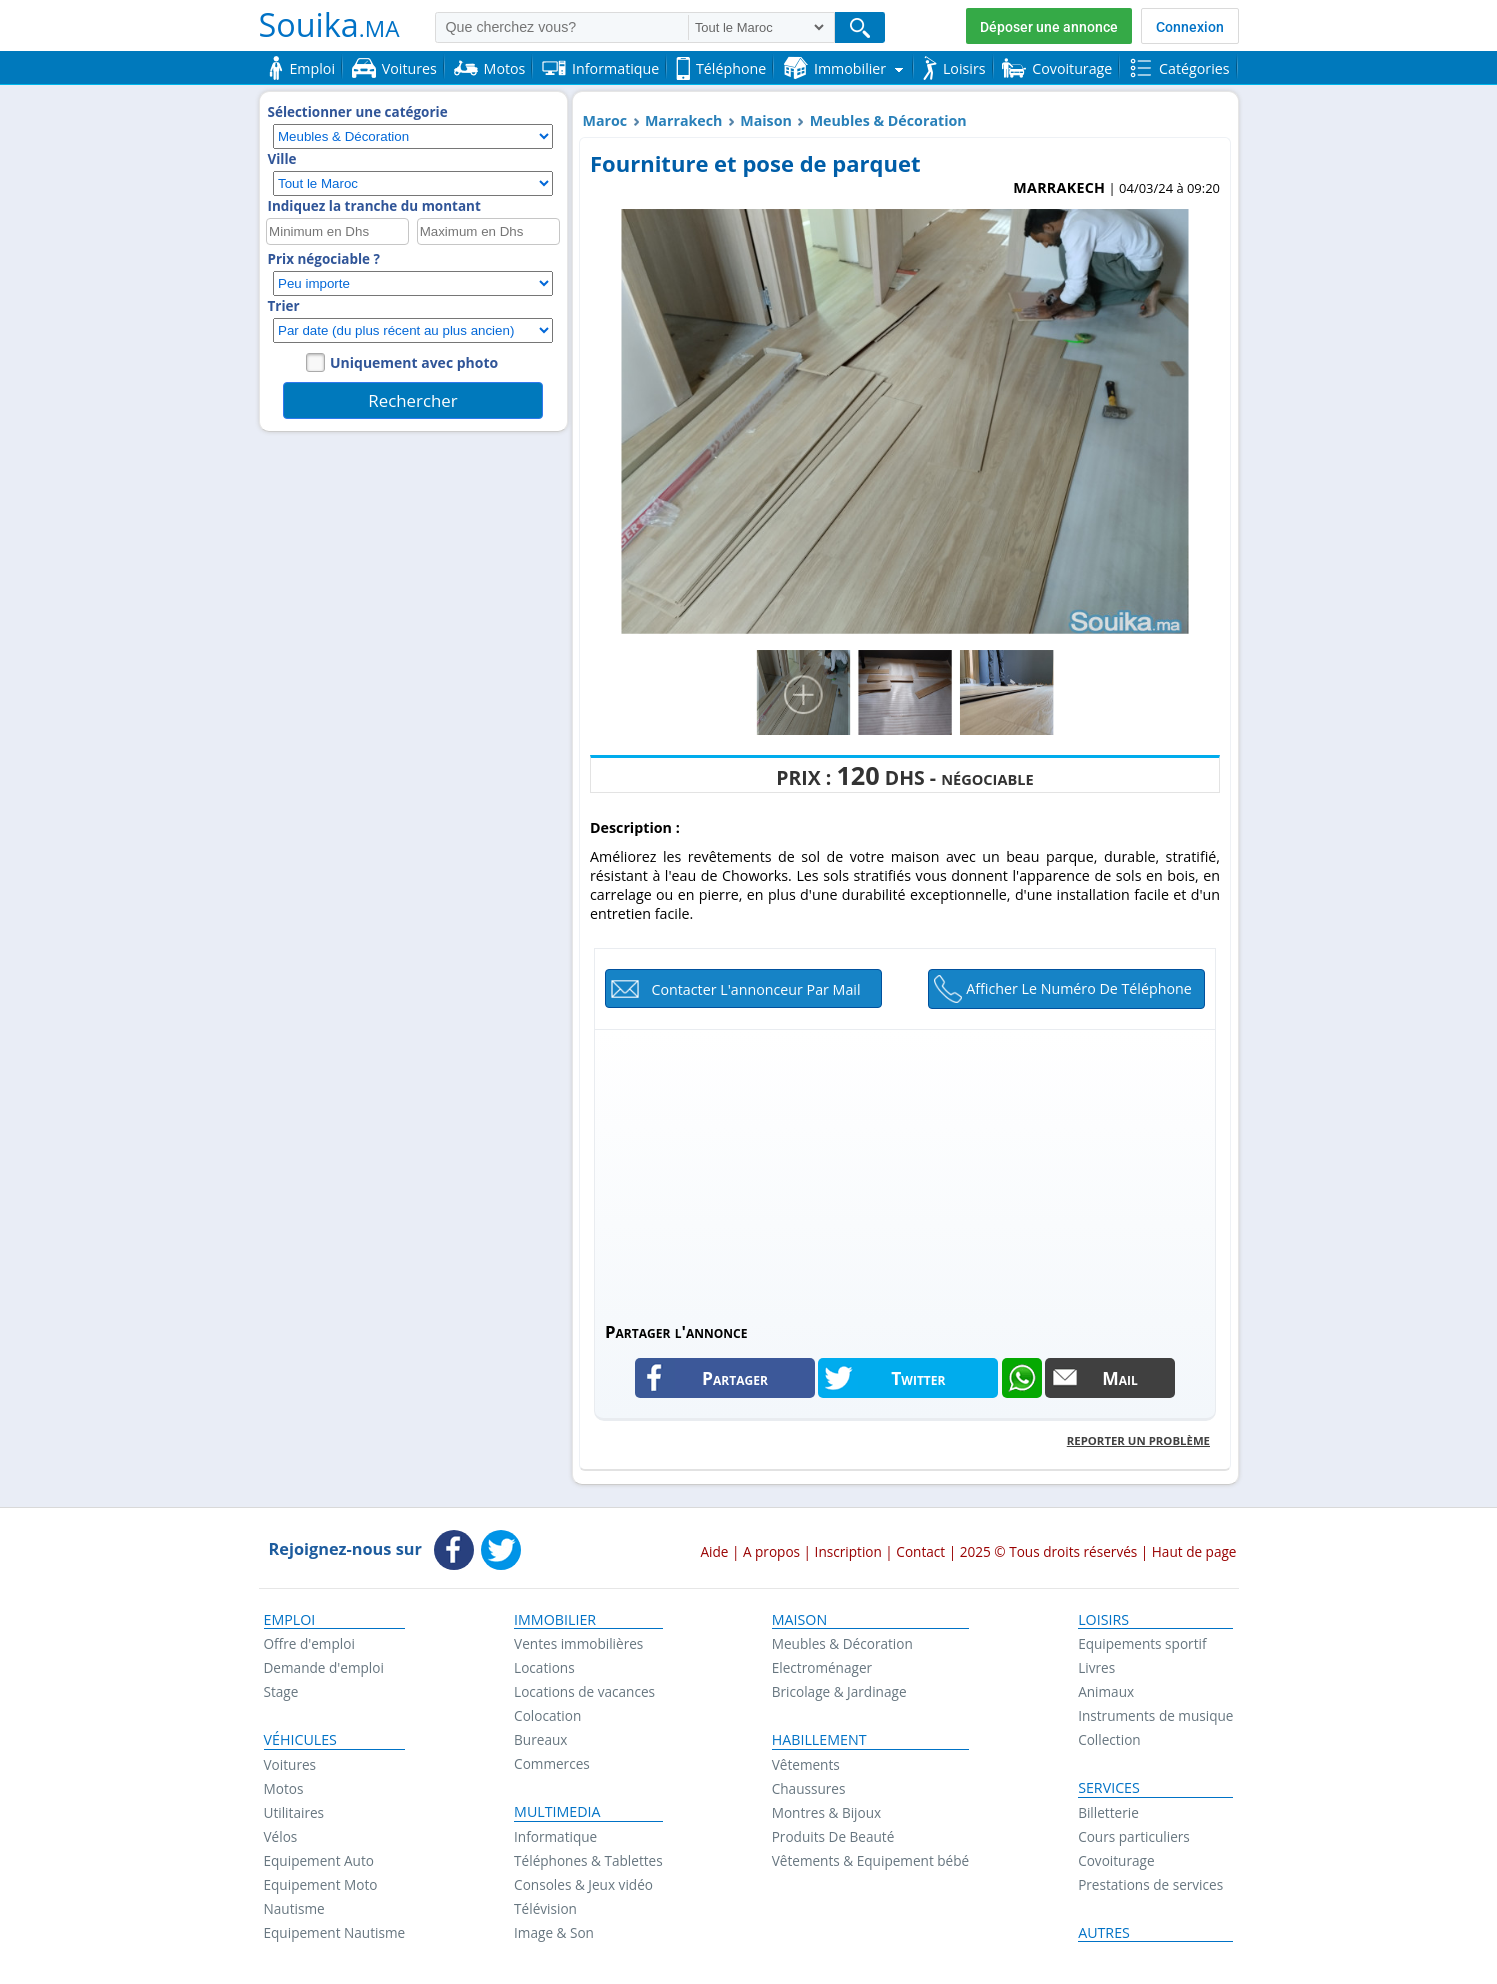 This screenshot has width=1497, height=1984. Describe the element at coordinates (282, 159) in the screenshot. I see `Ville` at that location.